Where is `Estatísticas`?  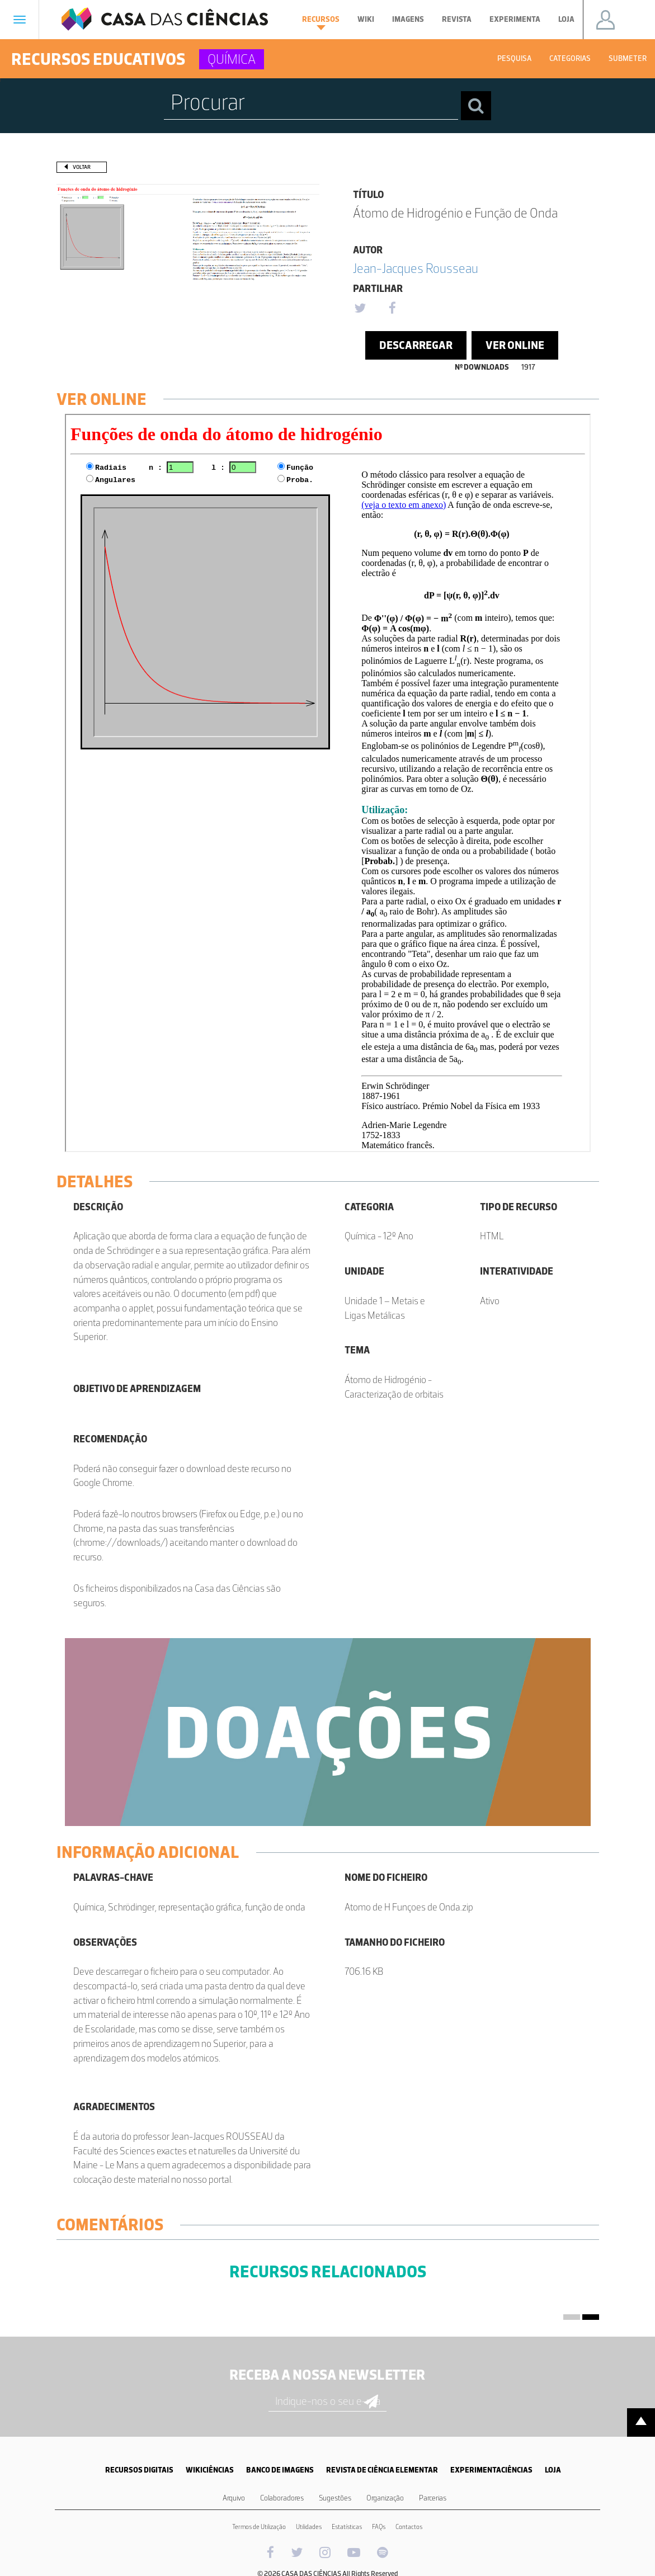
Estatísticas is located at coordinates (347, 2527).